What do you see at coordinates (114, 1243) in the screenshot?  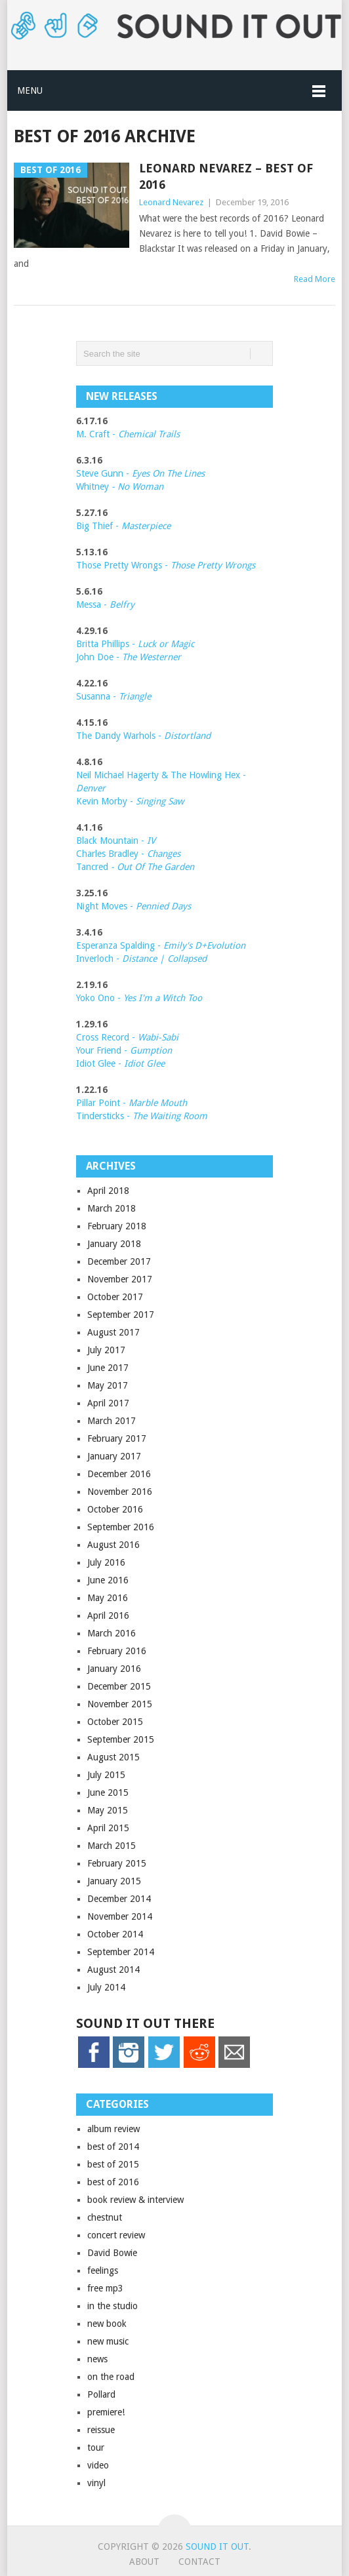 I see `January 2018` at bounding box center [114, 1243].